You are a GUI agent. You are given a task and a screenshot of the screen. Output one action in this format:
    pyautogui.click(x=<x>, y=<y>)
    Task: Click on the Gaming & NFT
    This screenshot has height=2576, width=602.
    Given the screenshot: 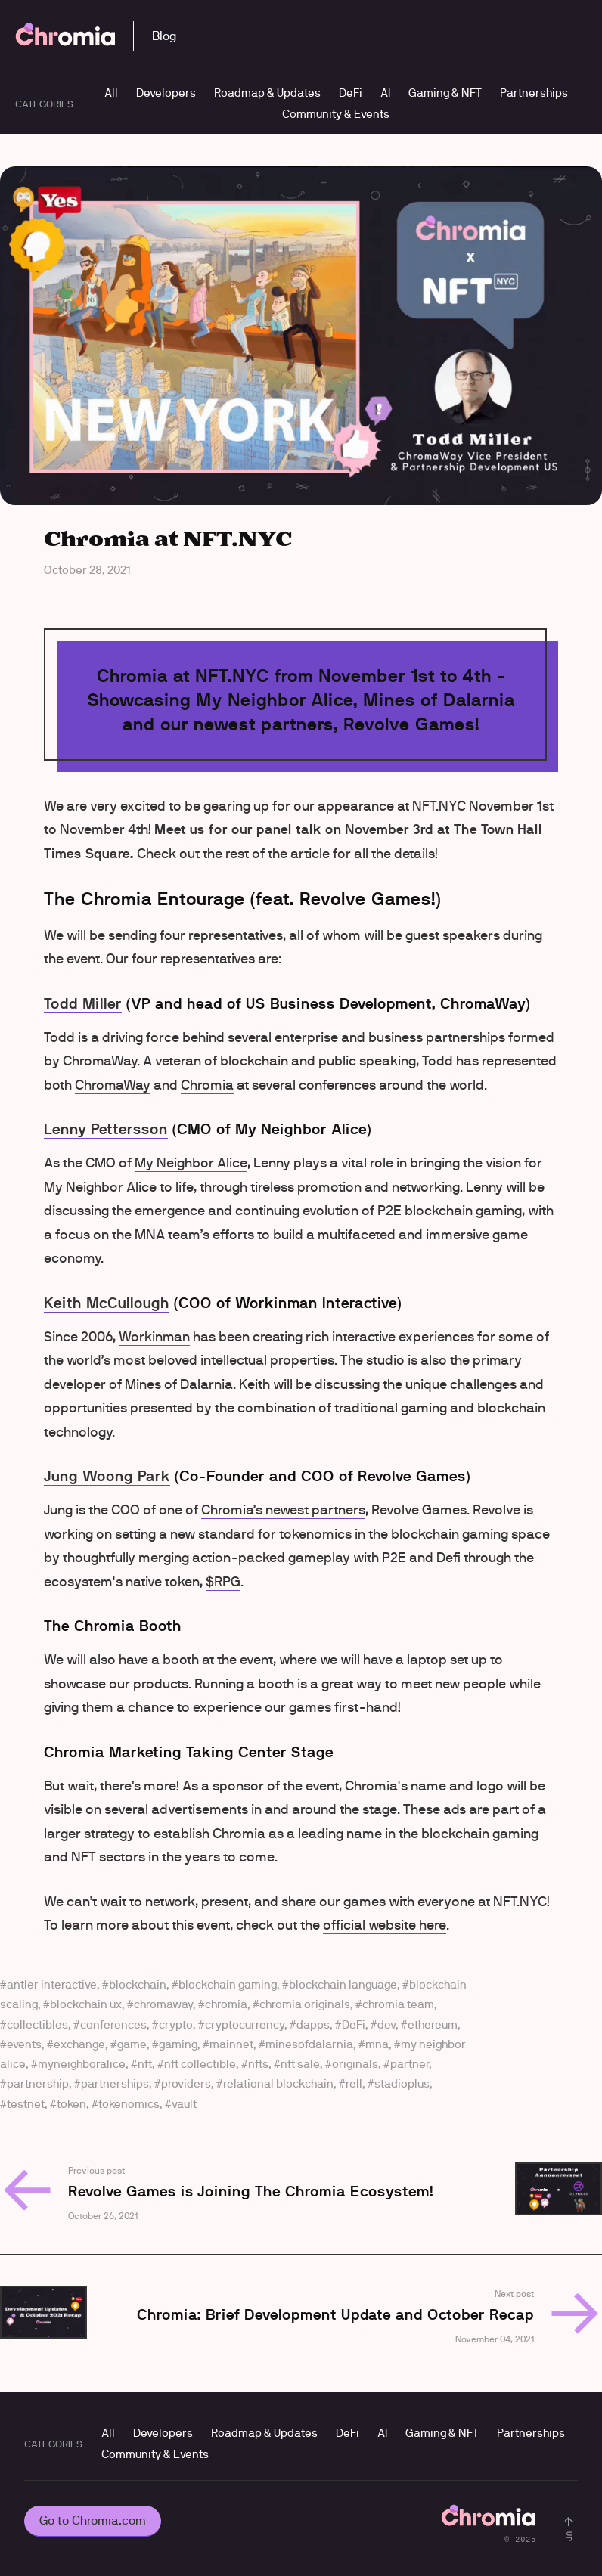 What is the action you would take?
    pyautogui.click(x=445, y=92)
    